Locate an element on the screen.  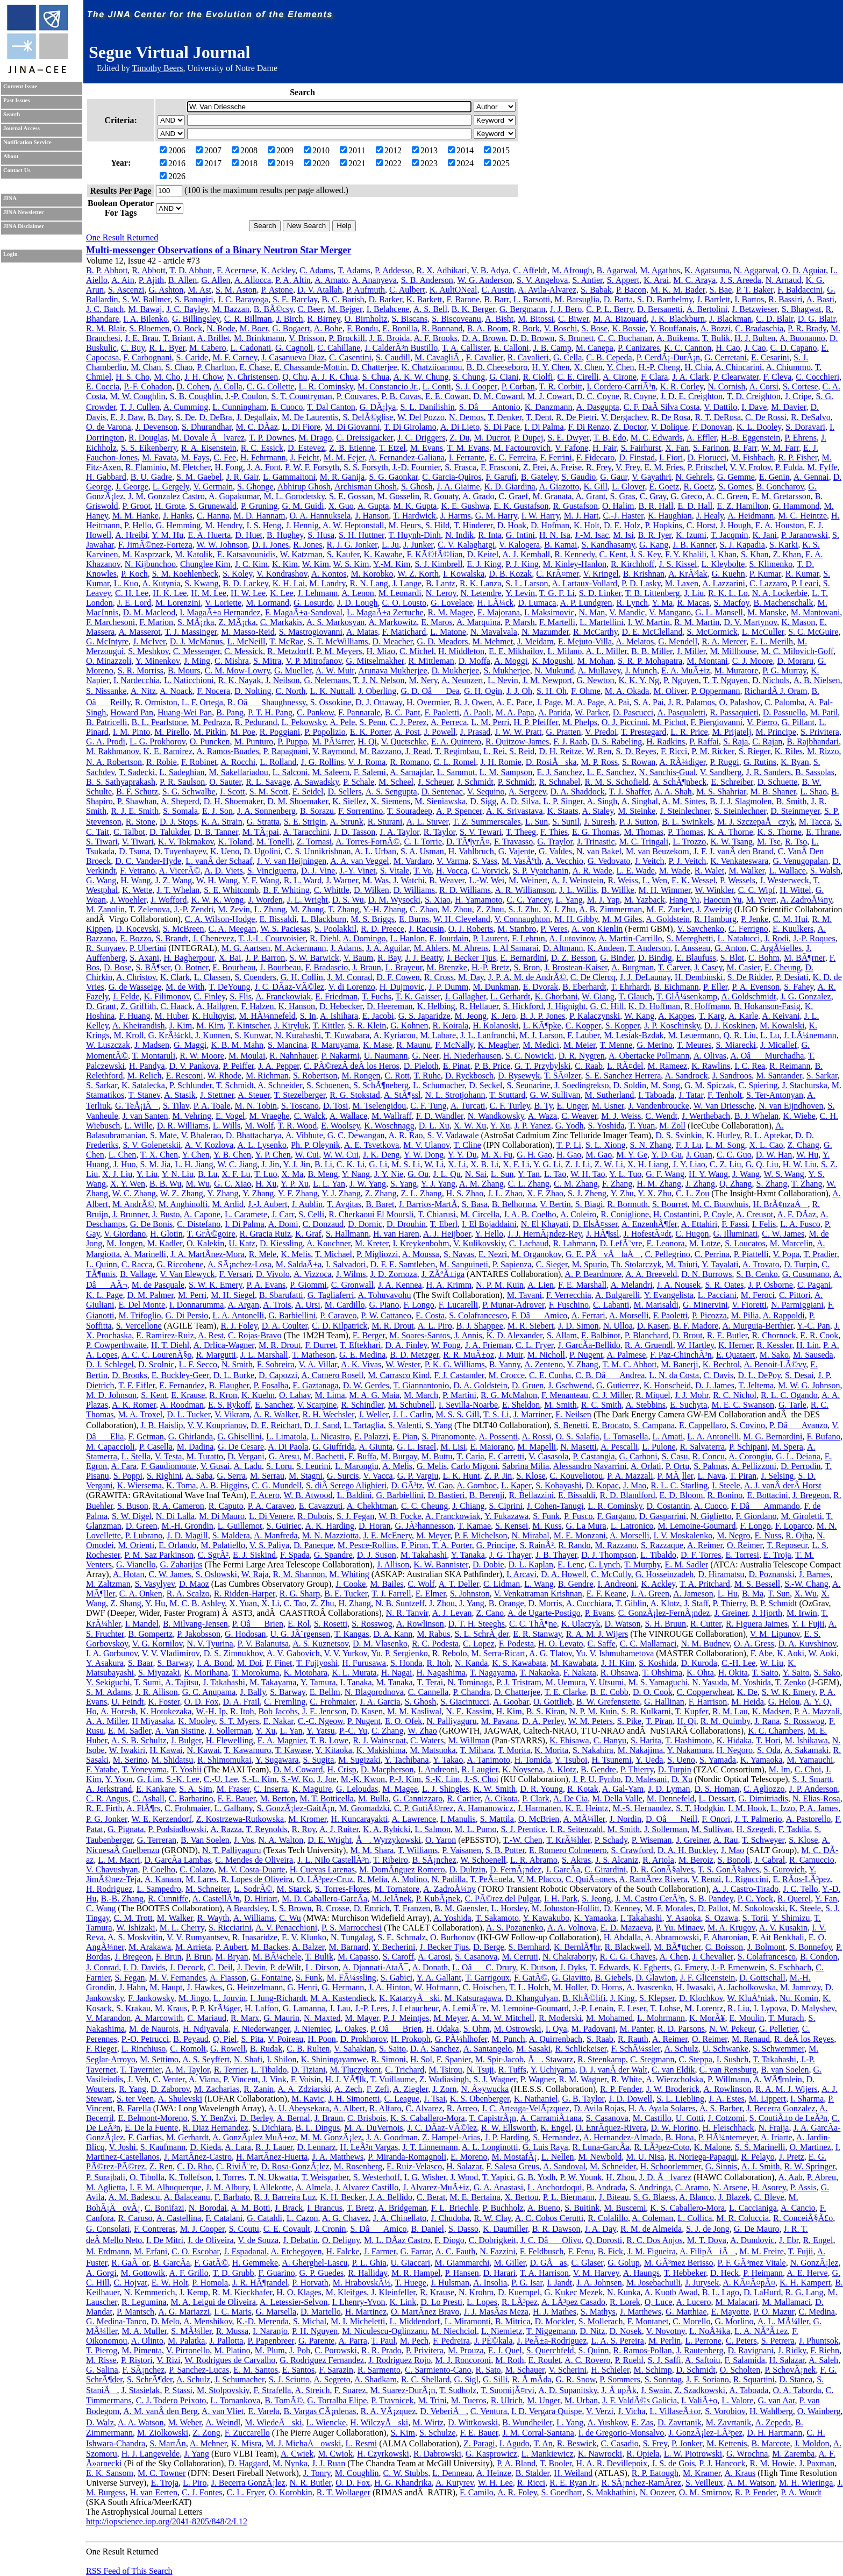
T. J. Massinger is located at coordinates (191, 631).